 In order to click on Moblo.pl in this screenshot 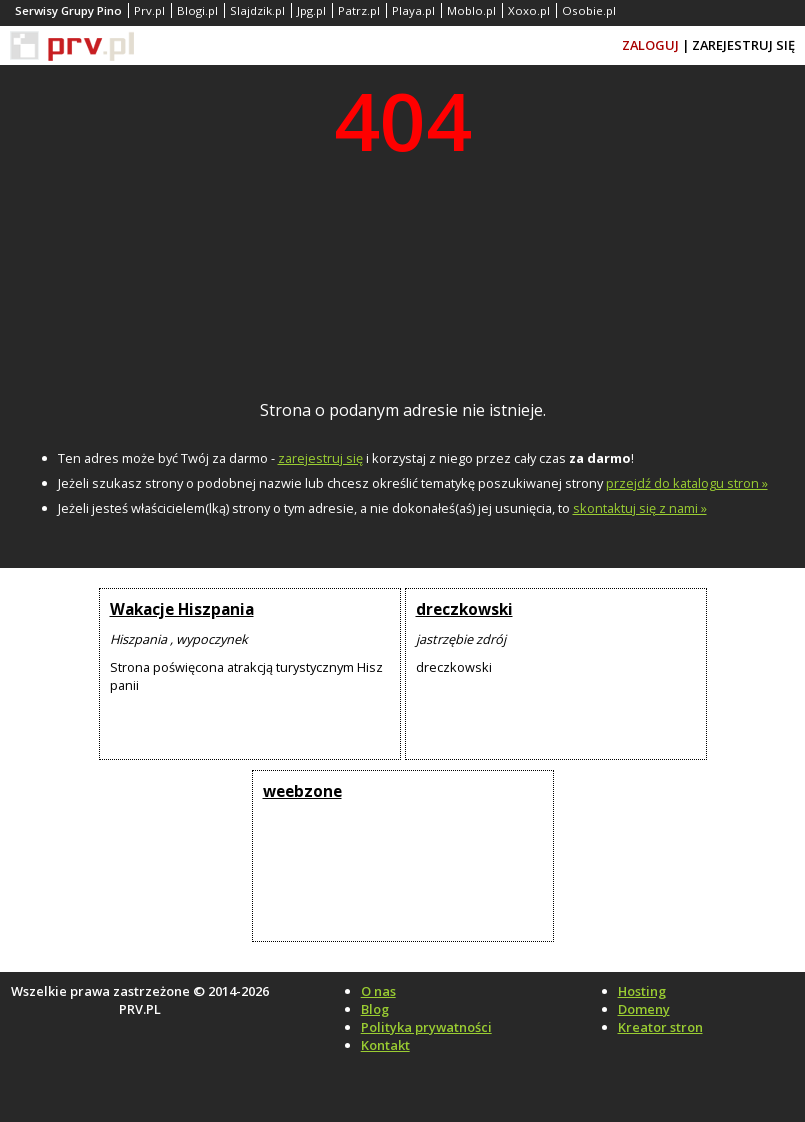, I will do `click(471, 10)`.